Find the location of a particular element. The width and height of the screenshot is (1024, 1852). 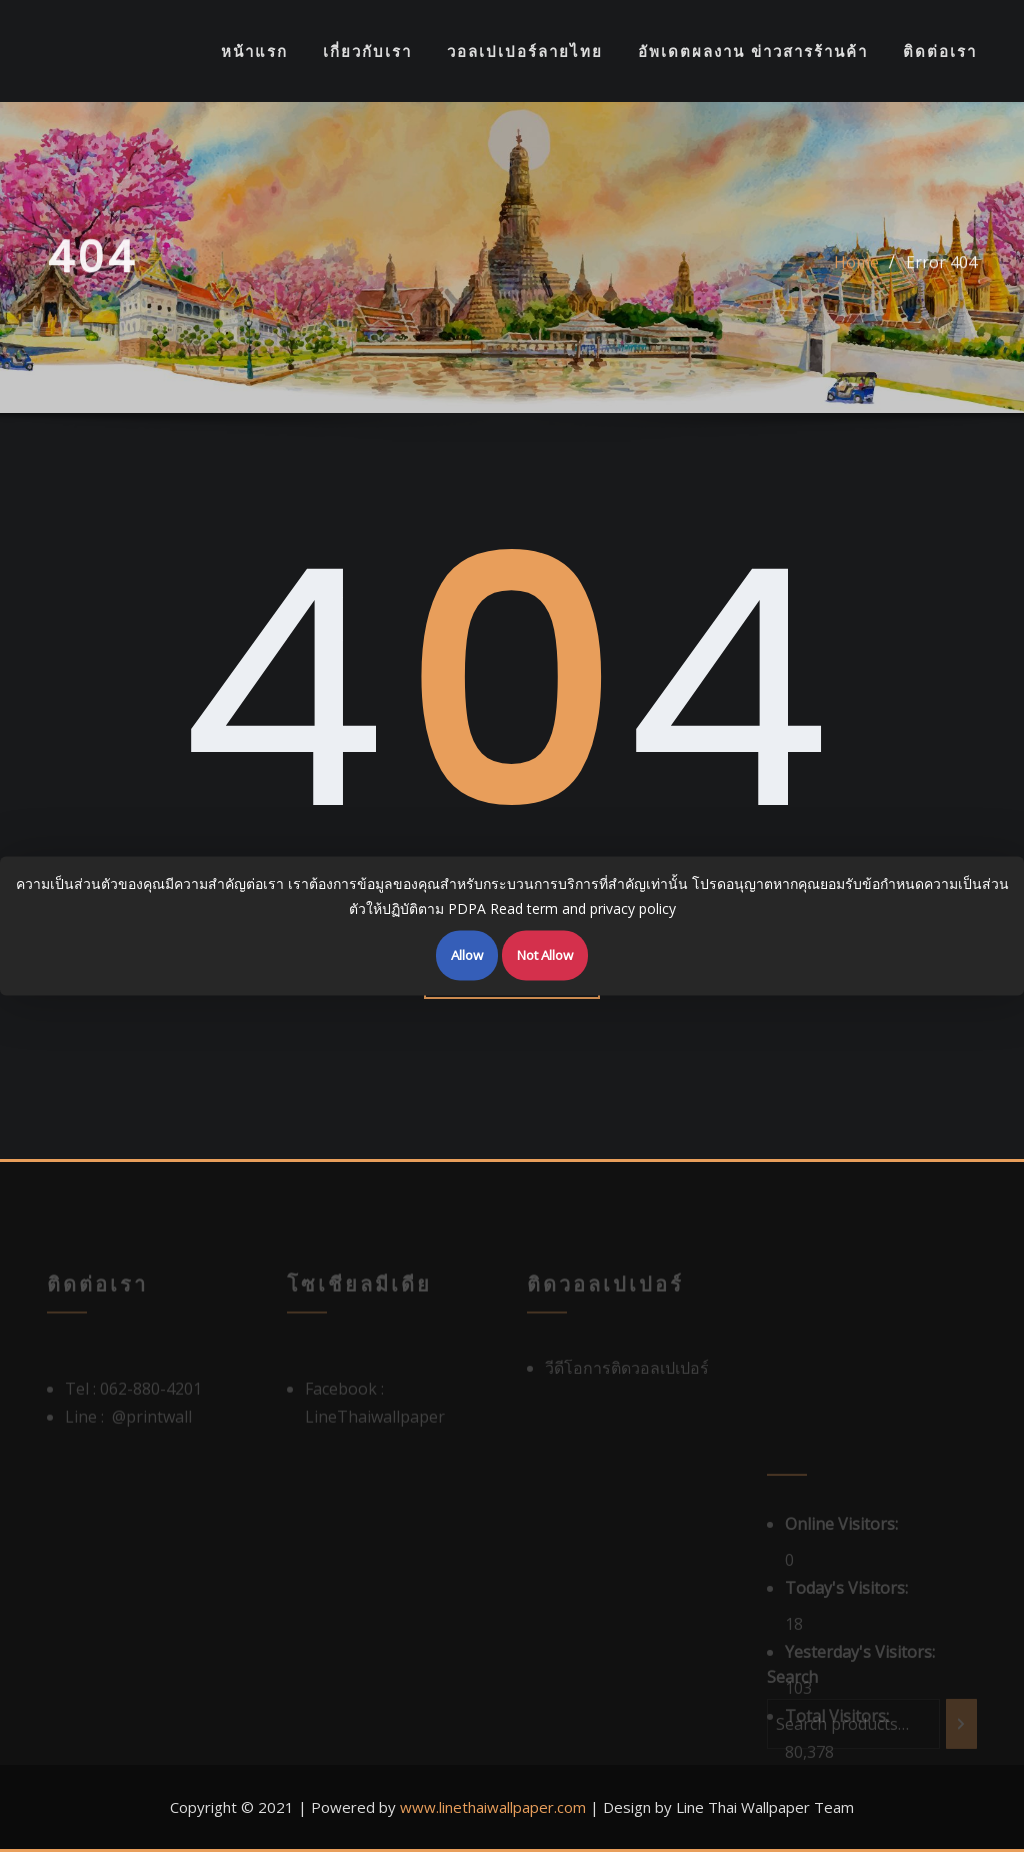

หน้าแรก is located at coordinates (254, 51).